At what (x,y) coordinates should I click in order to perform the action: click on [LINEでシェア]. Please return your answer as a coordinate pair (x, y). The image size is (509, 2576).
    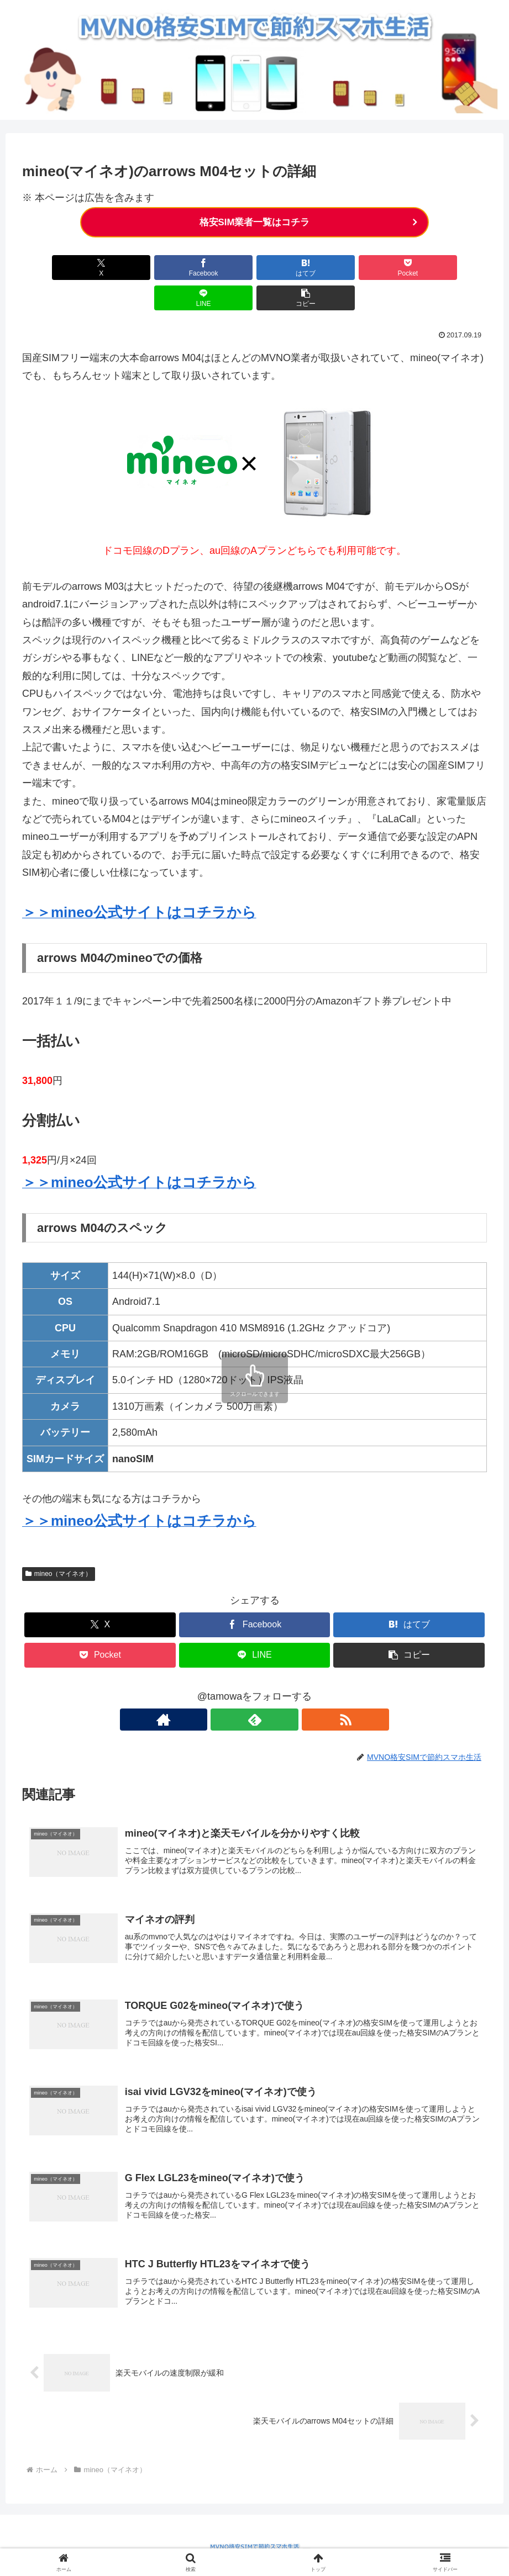
    Looking at the image, I should click on (371, 268).